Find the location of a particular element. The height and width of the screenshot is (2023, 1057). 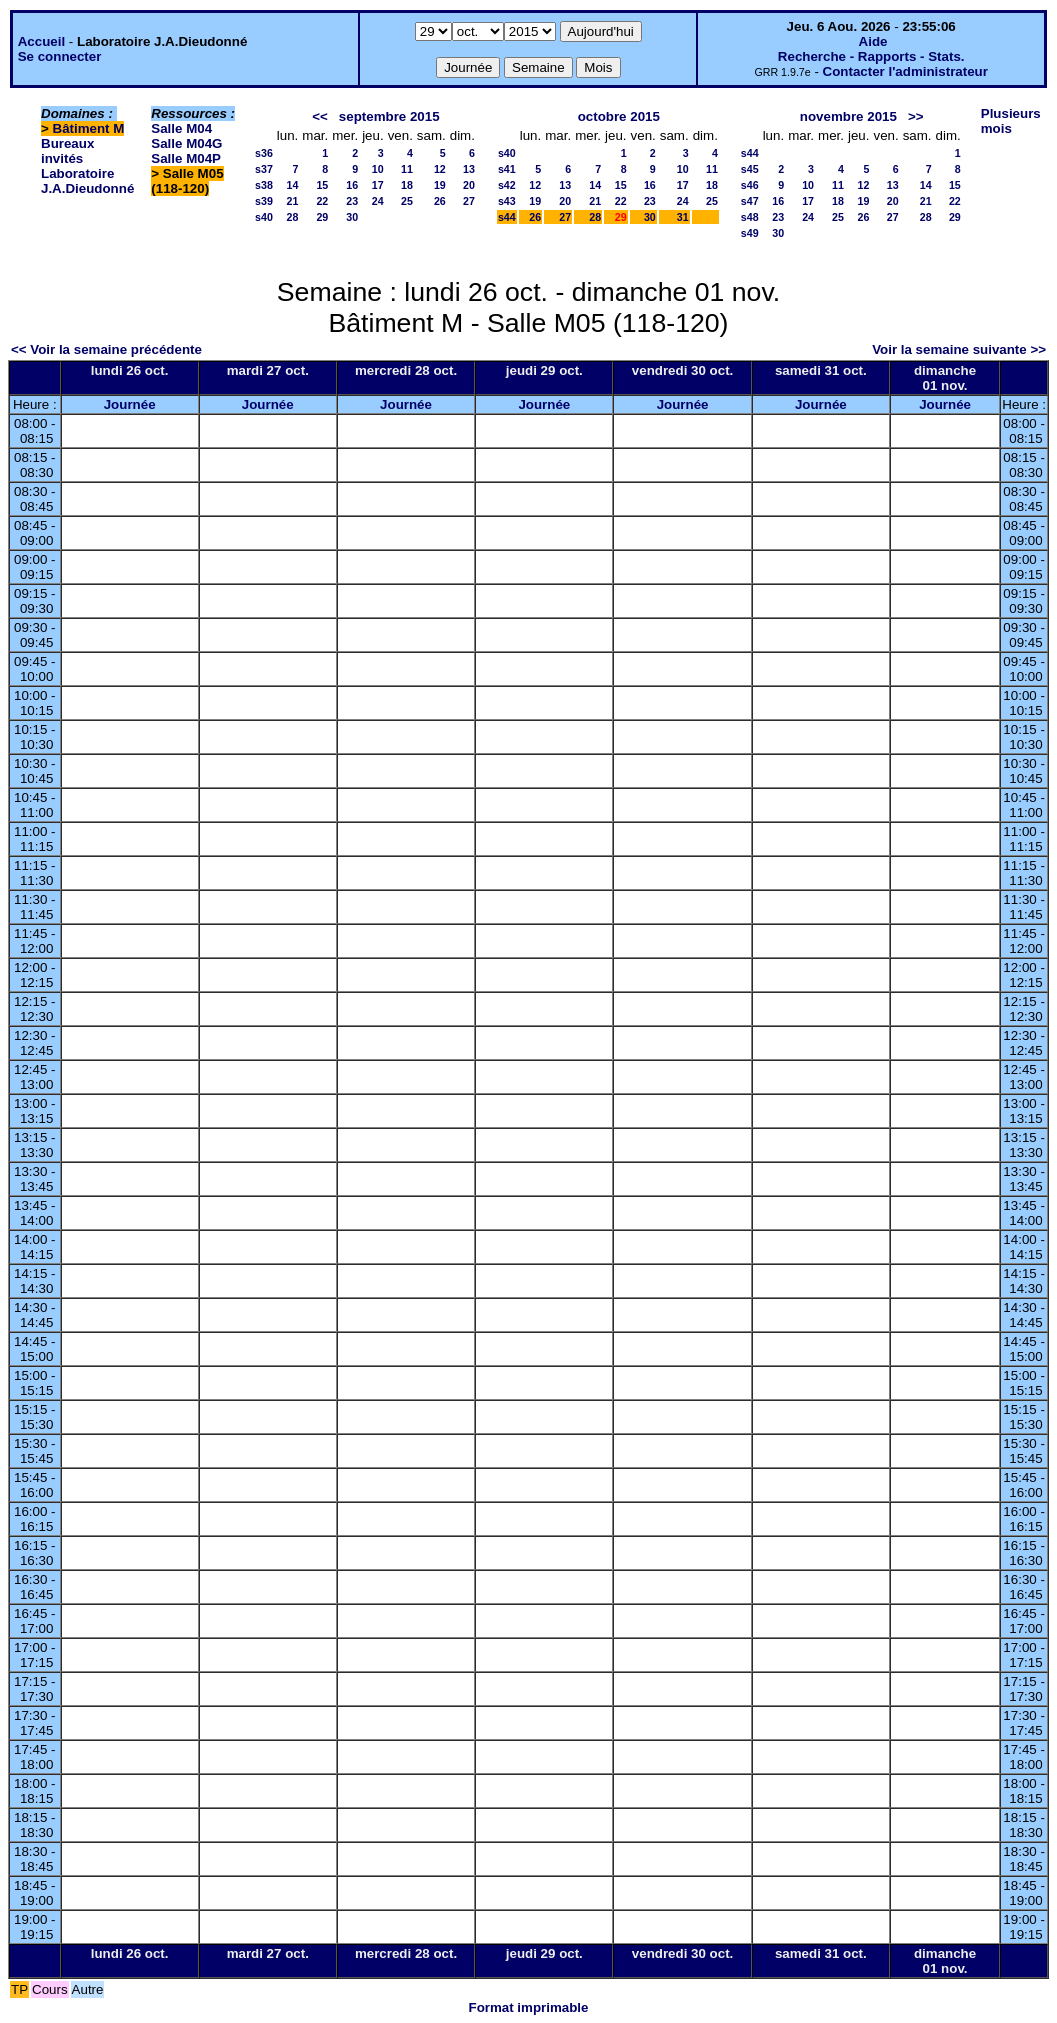

28 is located at coordinates (292, 217).